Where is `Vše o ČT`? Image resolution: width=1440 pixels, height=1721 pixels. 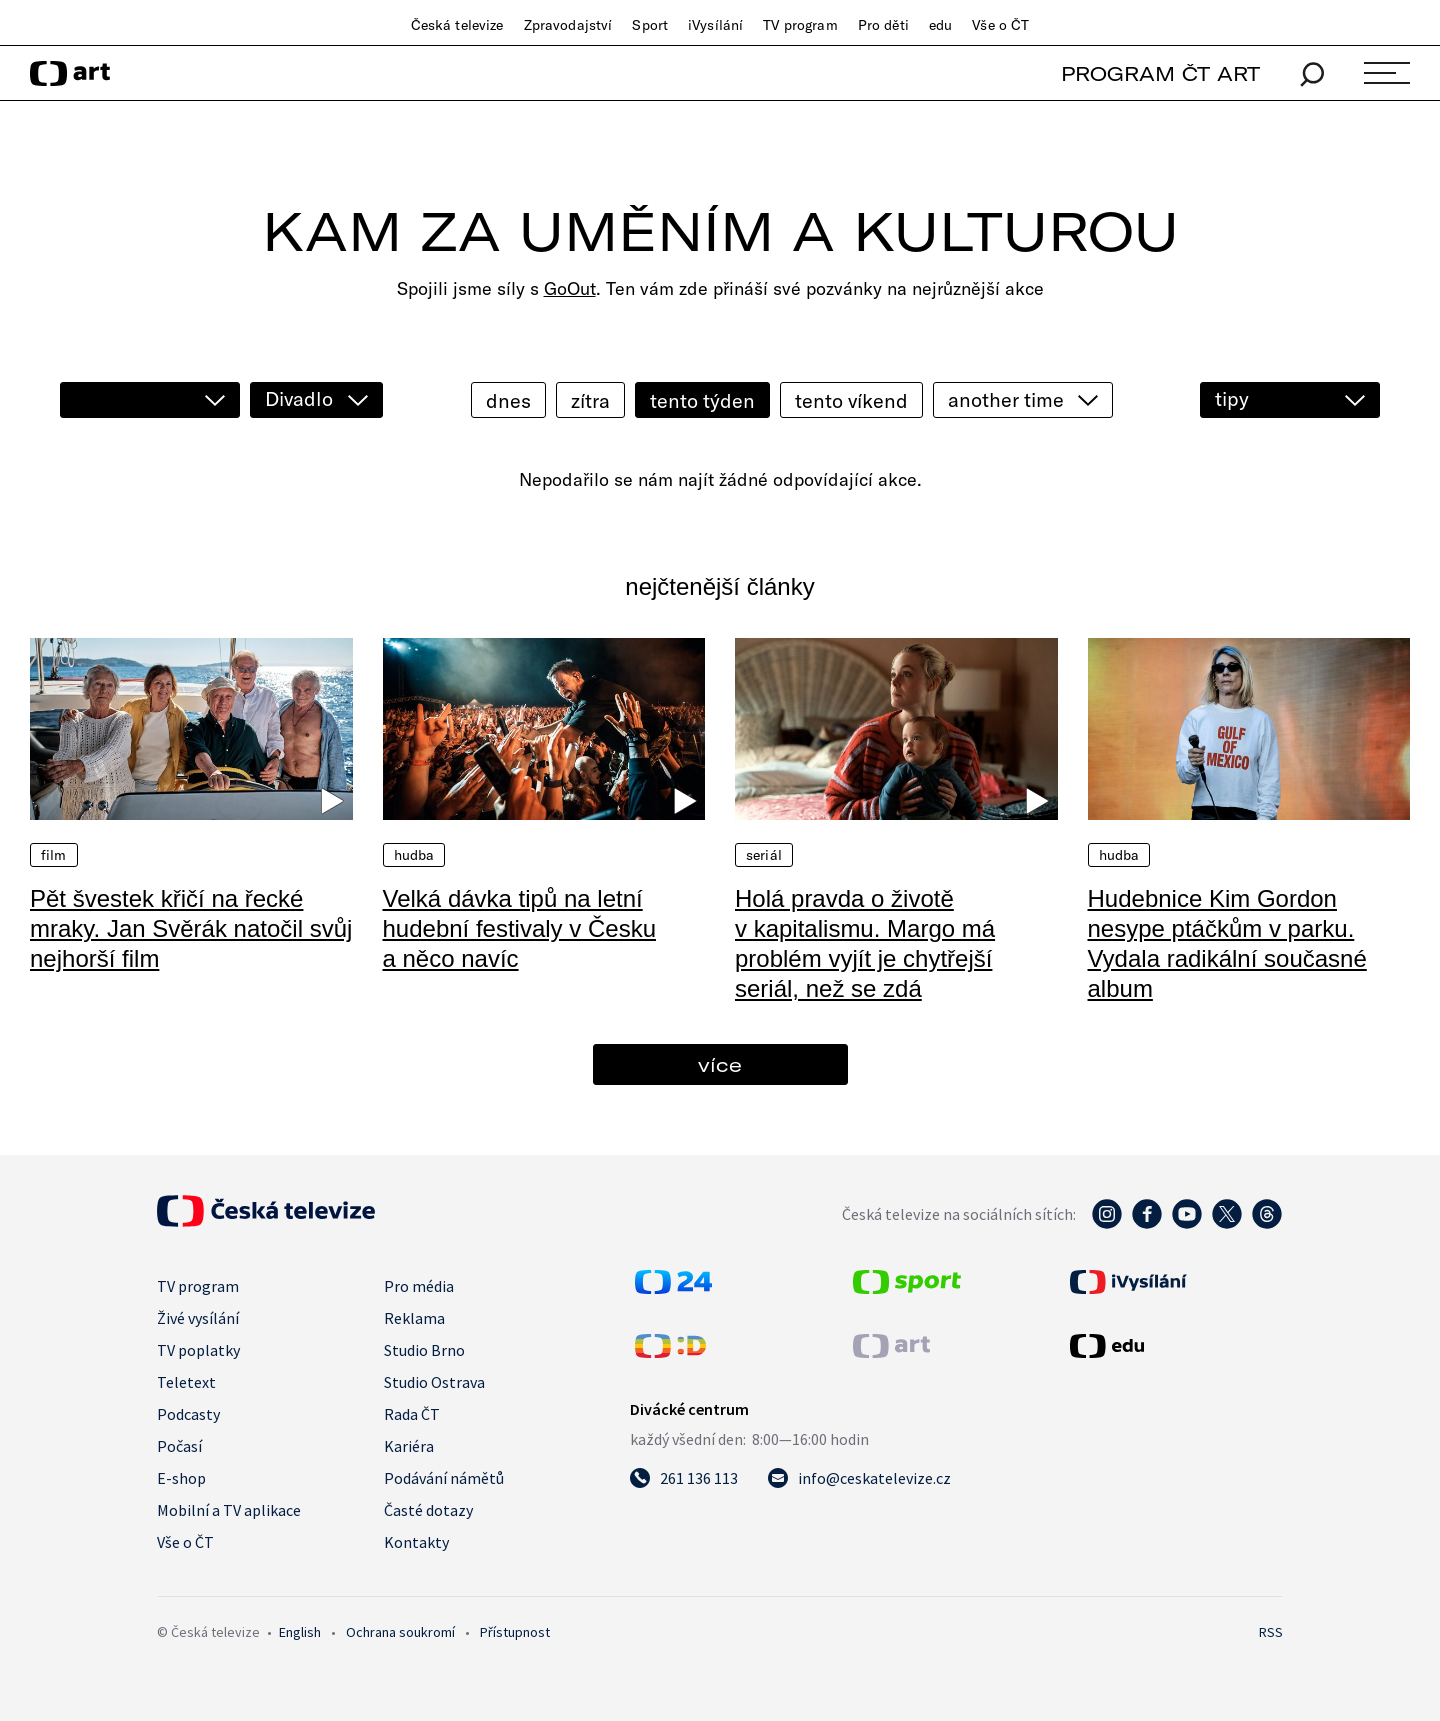
Vše o ČT is located at coordinates (1000, 25).